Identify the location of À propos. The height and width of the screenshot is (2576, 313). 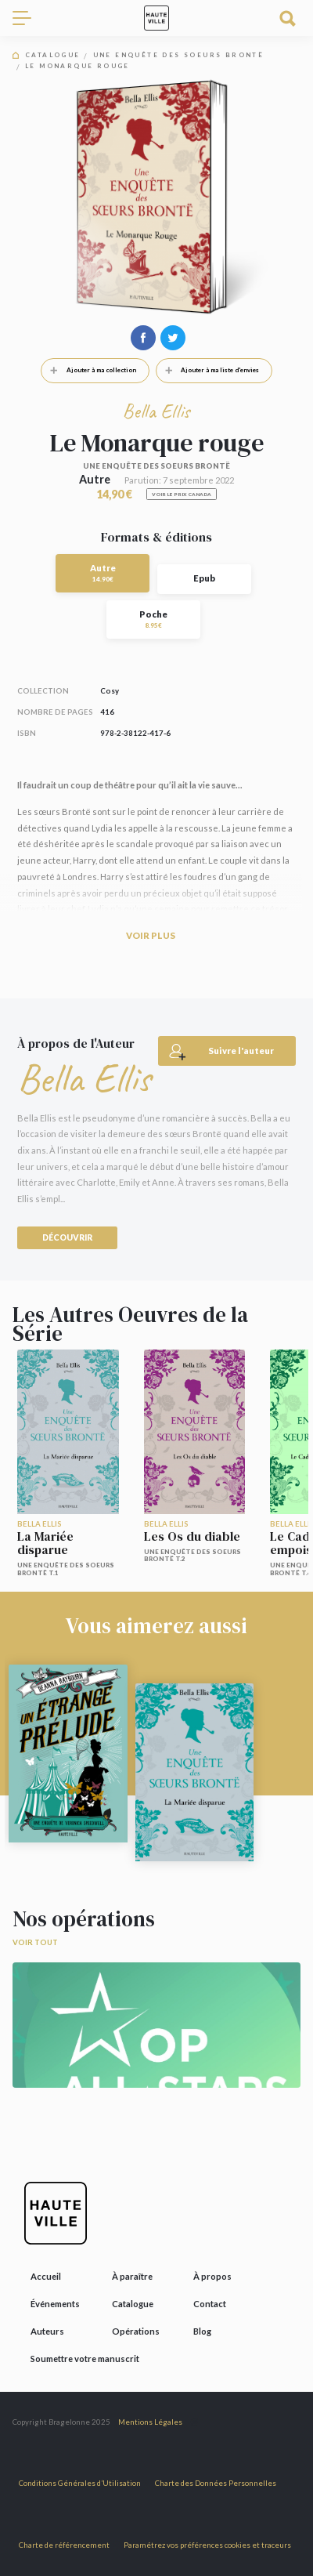
(212, 2276).